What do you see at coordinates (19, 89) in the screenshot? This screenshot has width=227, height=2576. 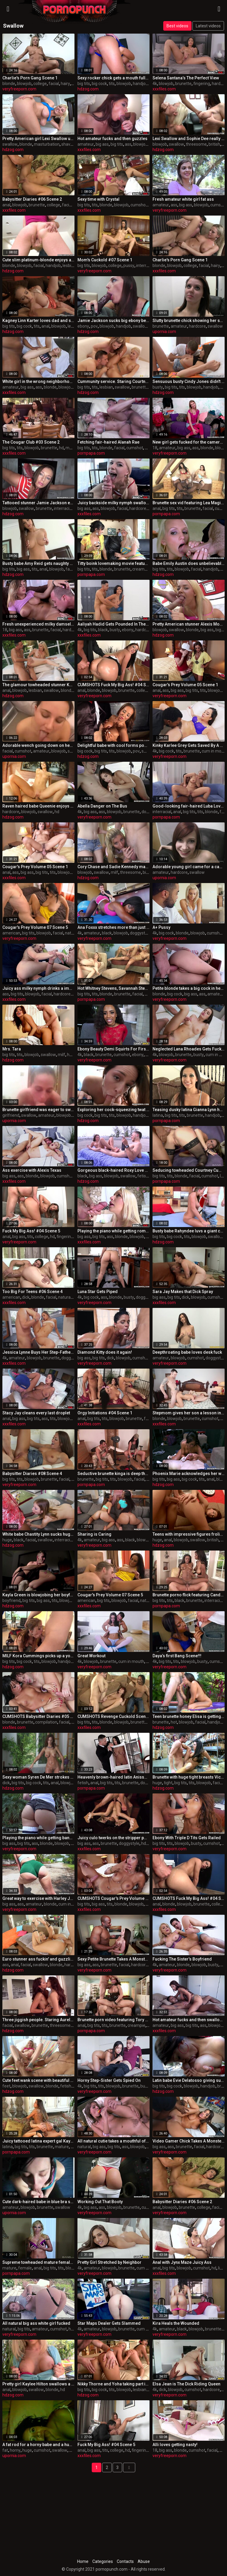 I see `veryfreeporn.com` at bounding box center [19, 89].